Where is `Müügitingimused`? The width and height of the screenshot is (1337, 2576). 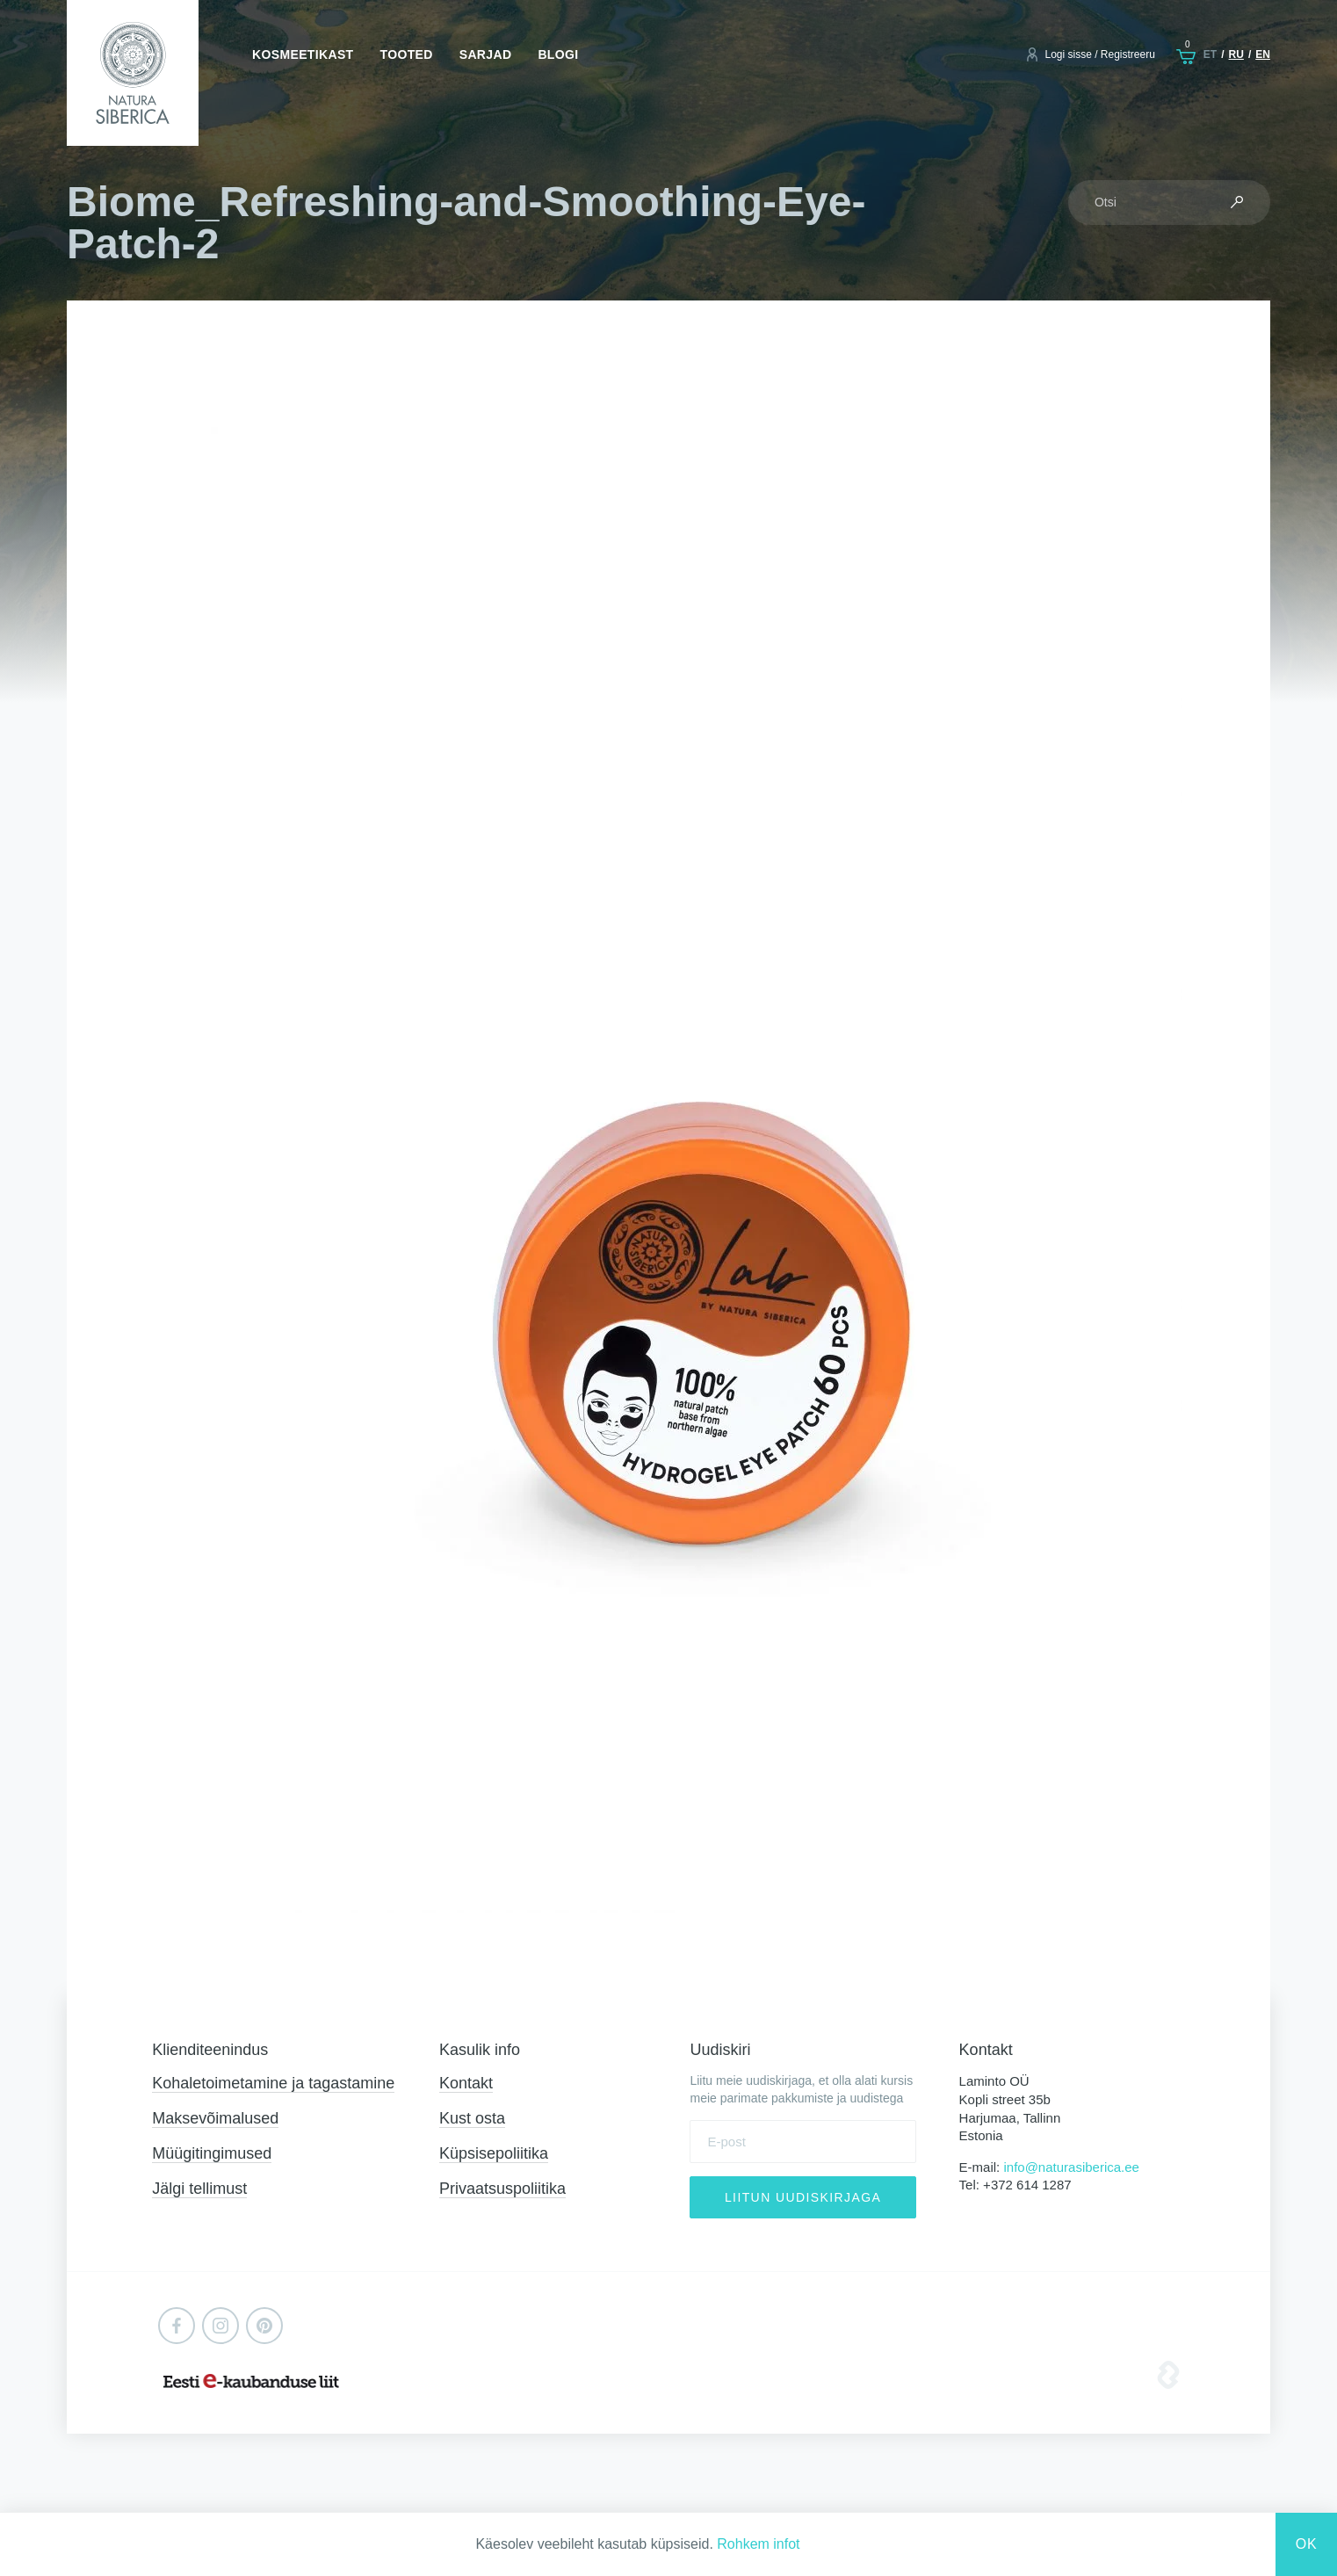 Müügitingimused is located at coordinates (211, 2153).